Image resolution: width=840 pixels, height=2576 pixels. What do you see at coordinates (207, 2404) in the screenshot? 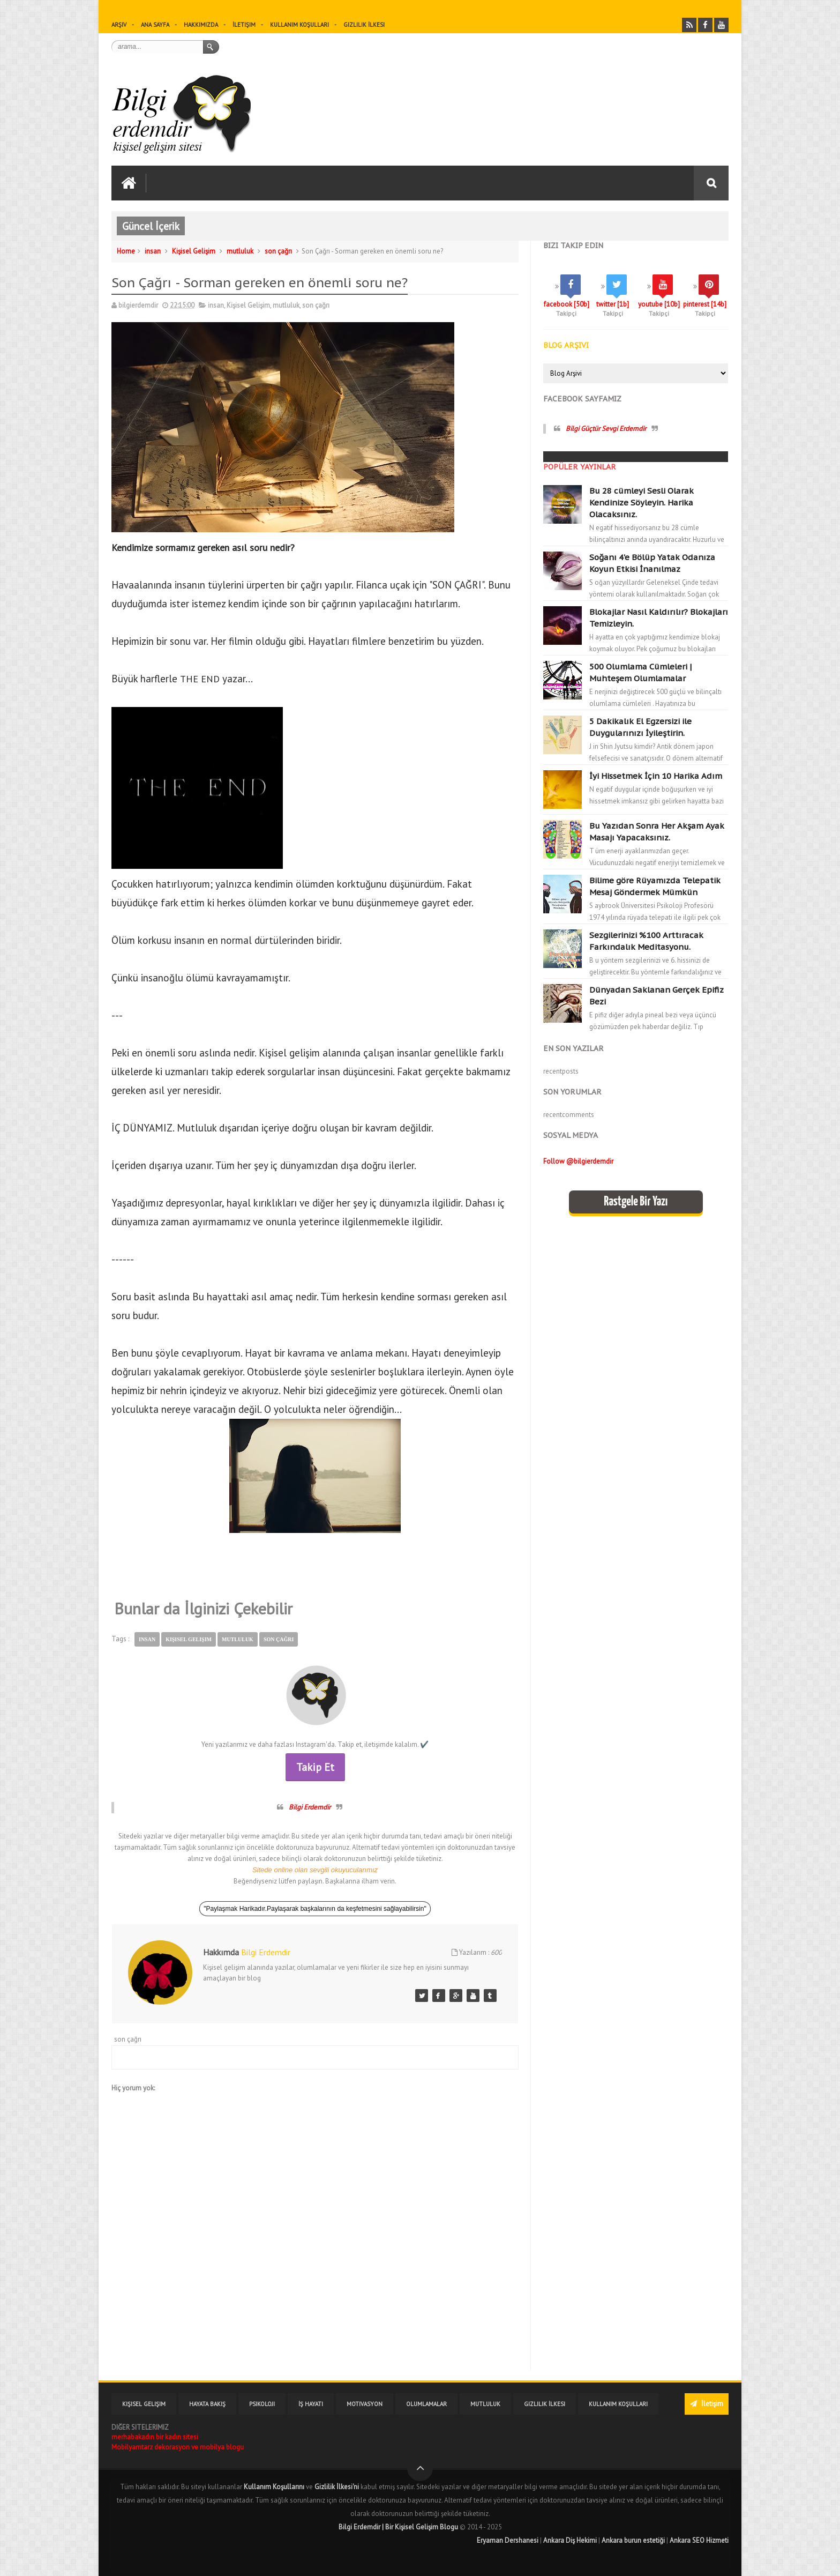
I see `Hayata Bakış` at bounding box center [207, 2404].